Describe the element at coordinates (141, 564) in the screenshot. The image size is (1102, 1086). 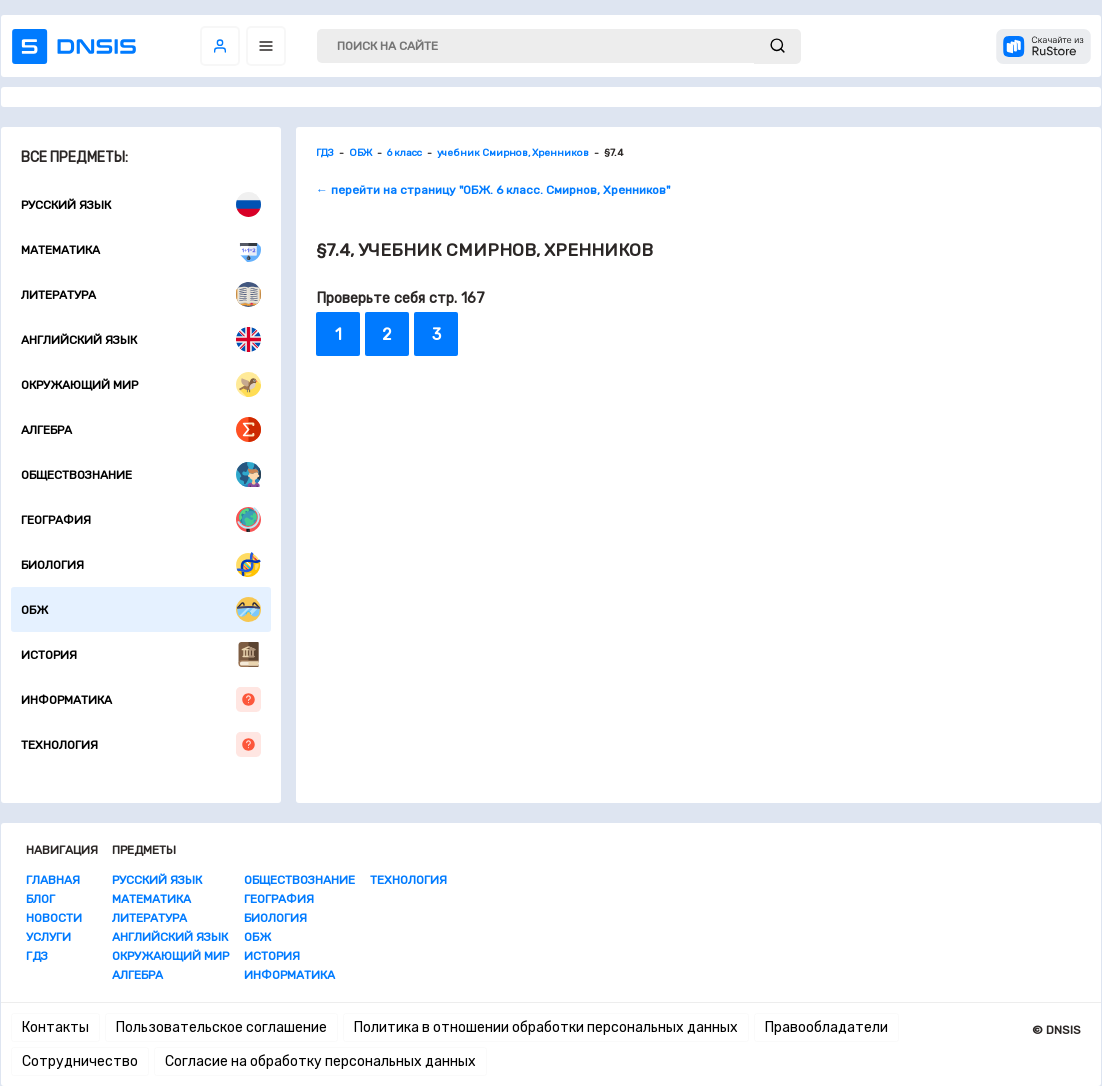
I see `Биология` at that location.